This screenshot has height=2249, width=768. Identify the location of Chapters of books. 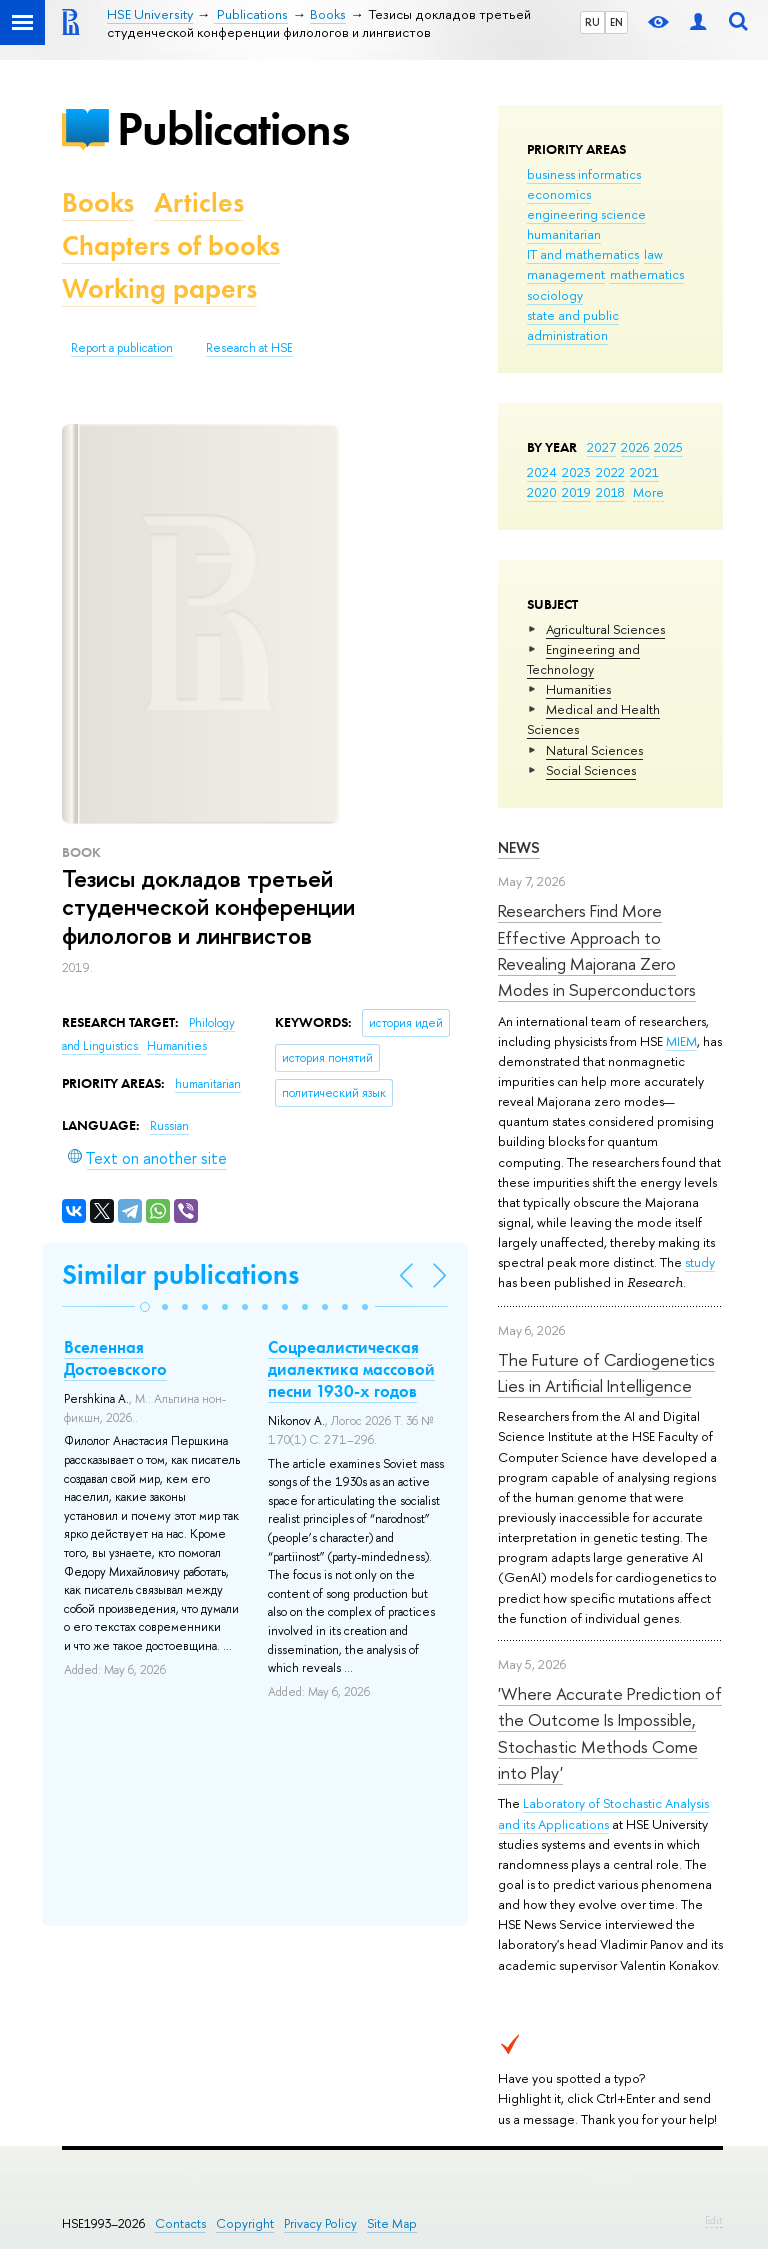
(171, 245).